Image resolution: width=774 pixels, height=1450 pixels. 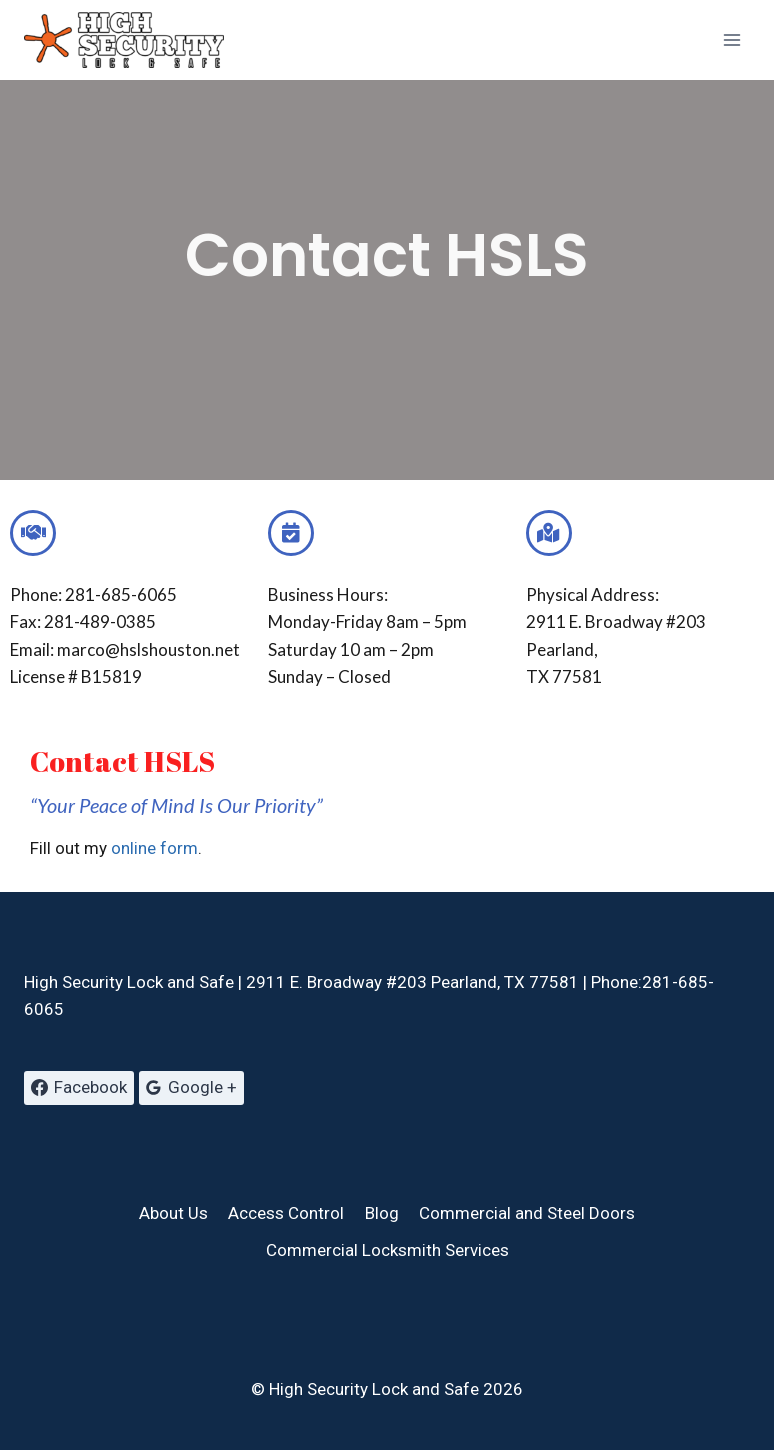 I want to click on About Us, so click(x=173, y=1213).